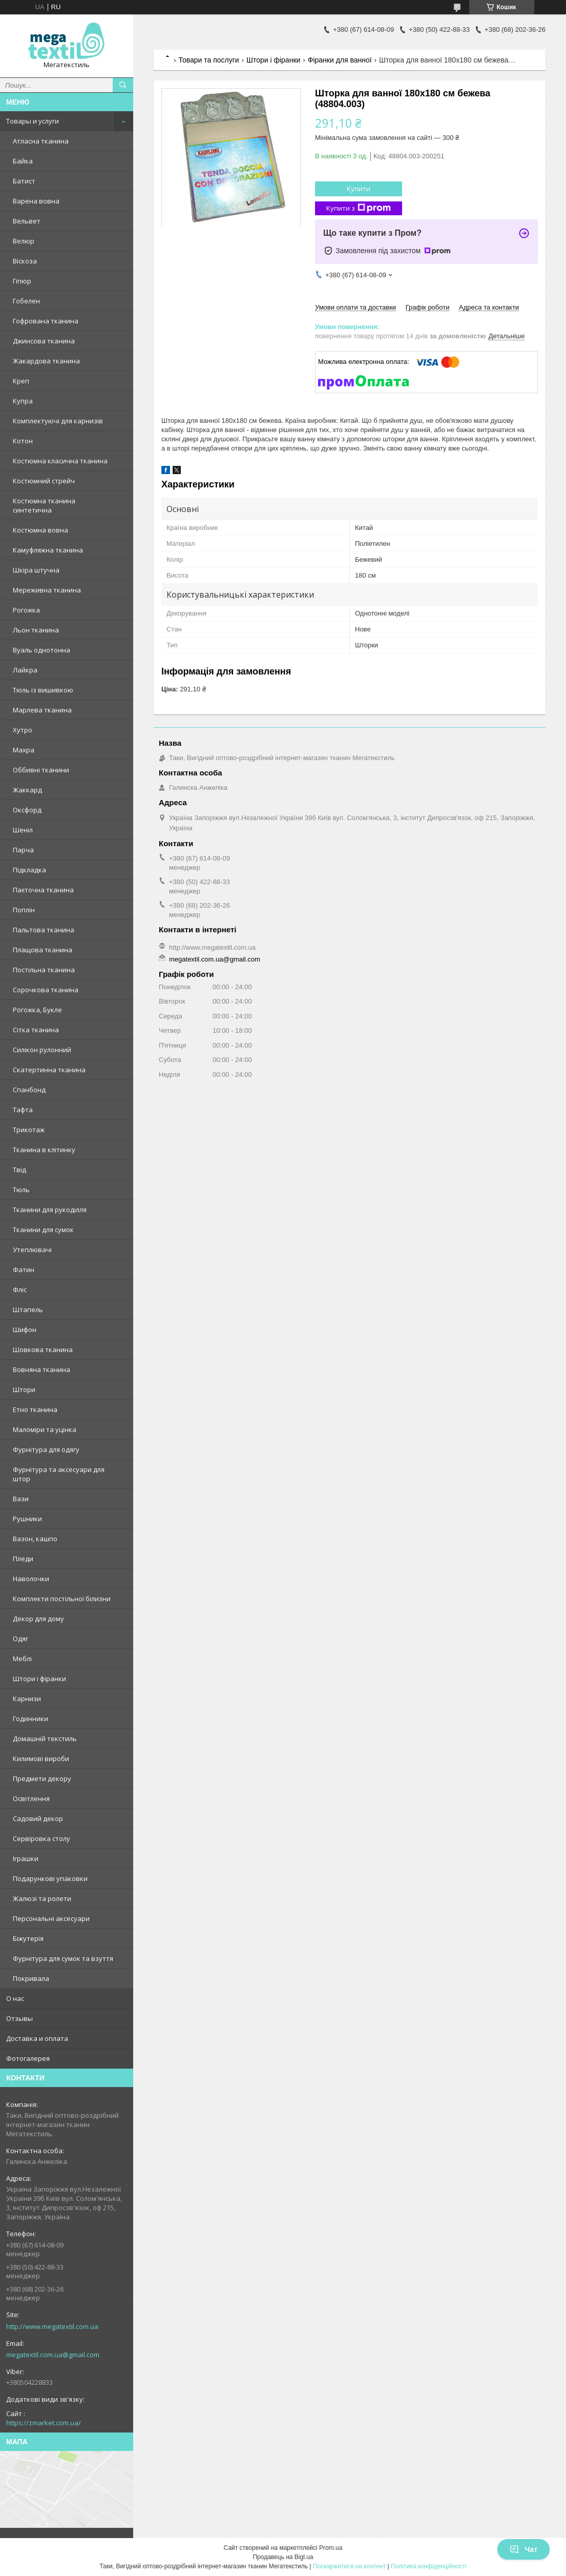 The height and width of the screenshot is (2576, 566). Describe the element at coordinates (21, 1189) in the screenshot. I see `Тюль` at that location.